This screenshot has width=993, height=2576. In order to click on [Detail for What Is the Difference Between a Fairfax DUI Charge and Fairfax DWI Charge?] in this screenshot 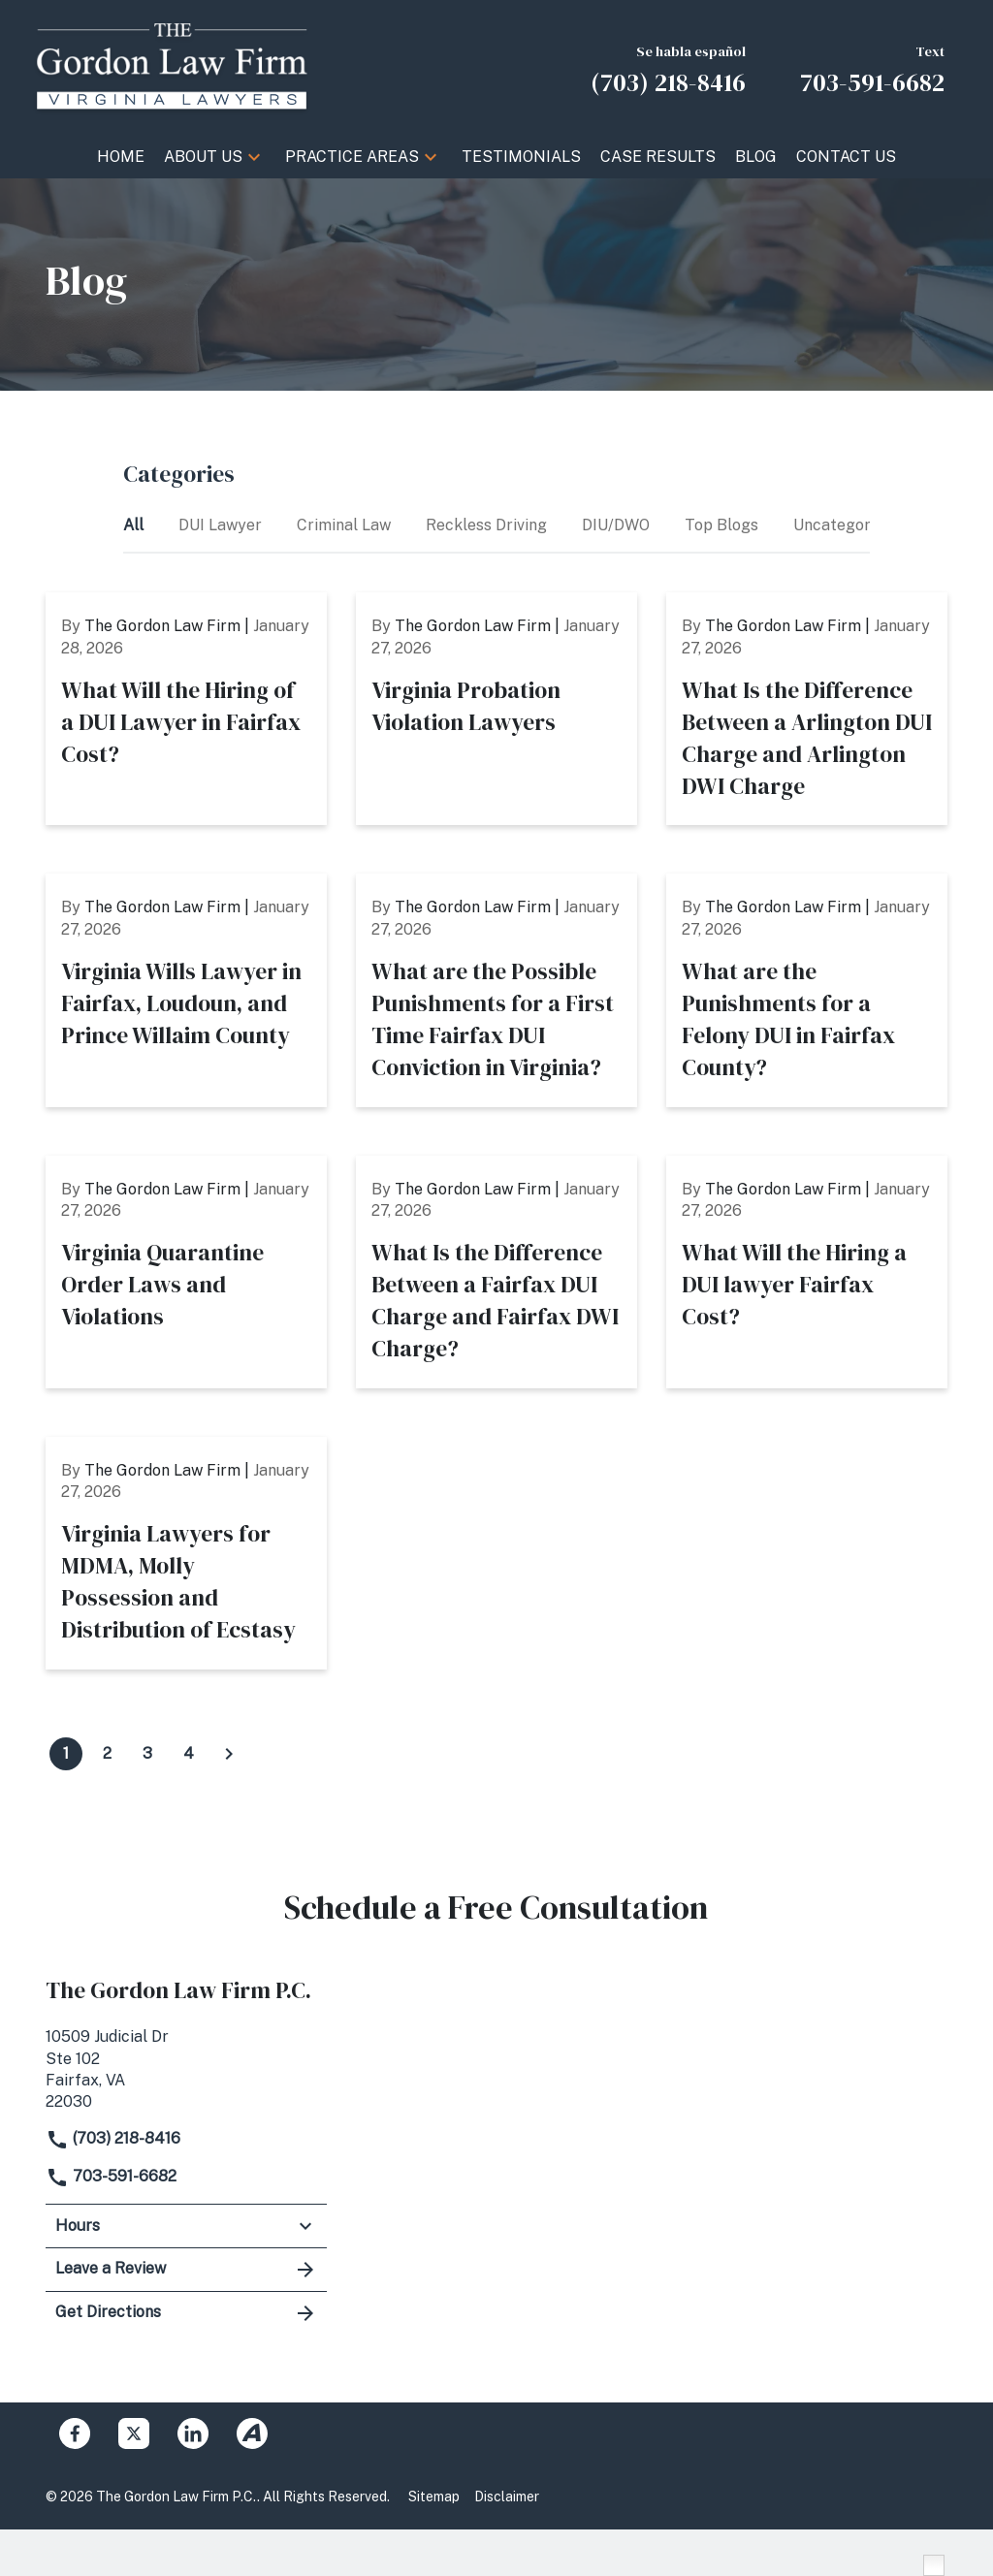, I will do `click(496, 1272)`.